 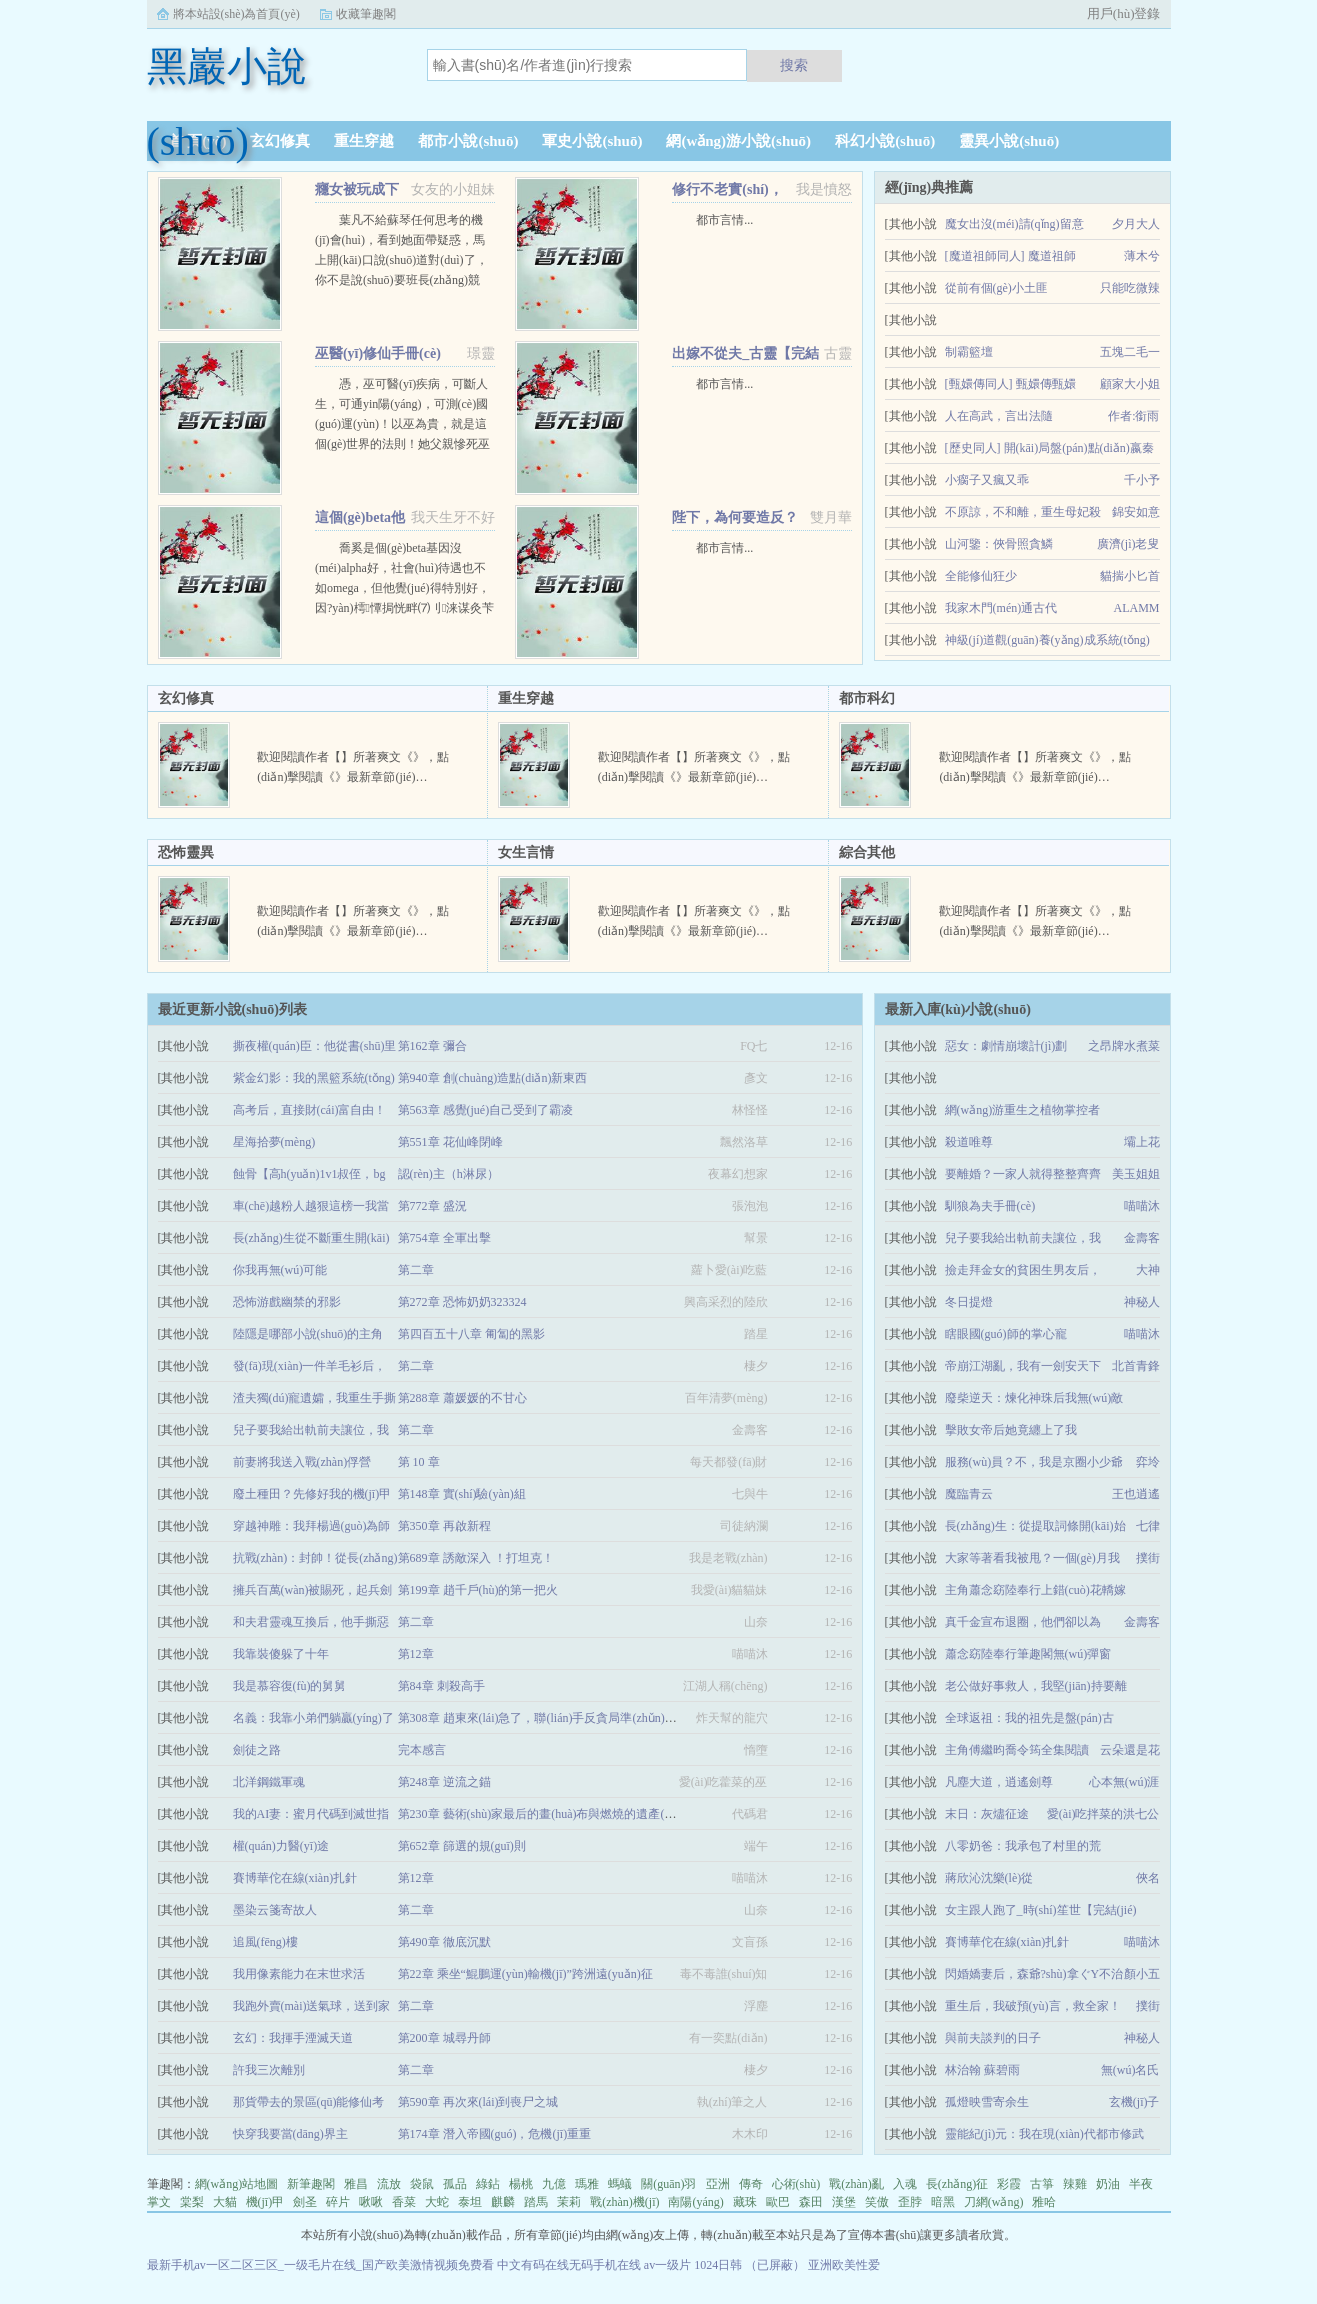 I want to click on 撿走拜金女的貧困生男友后，, so click(x=1023, y=1270).